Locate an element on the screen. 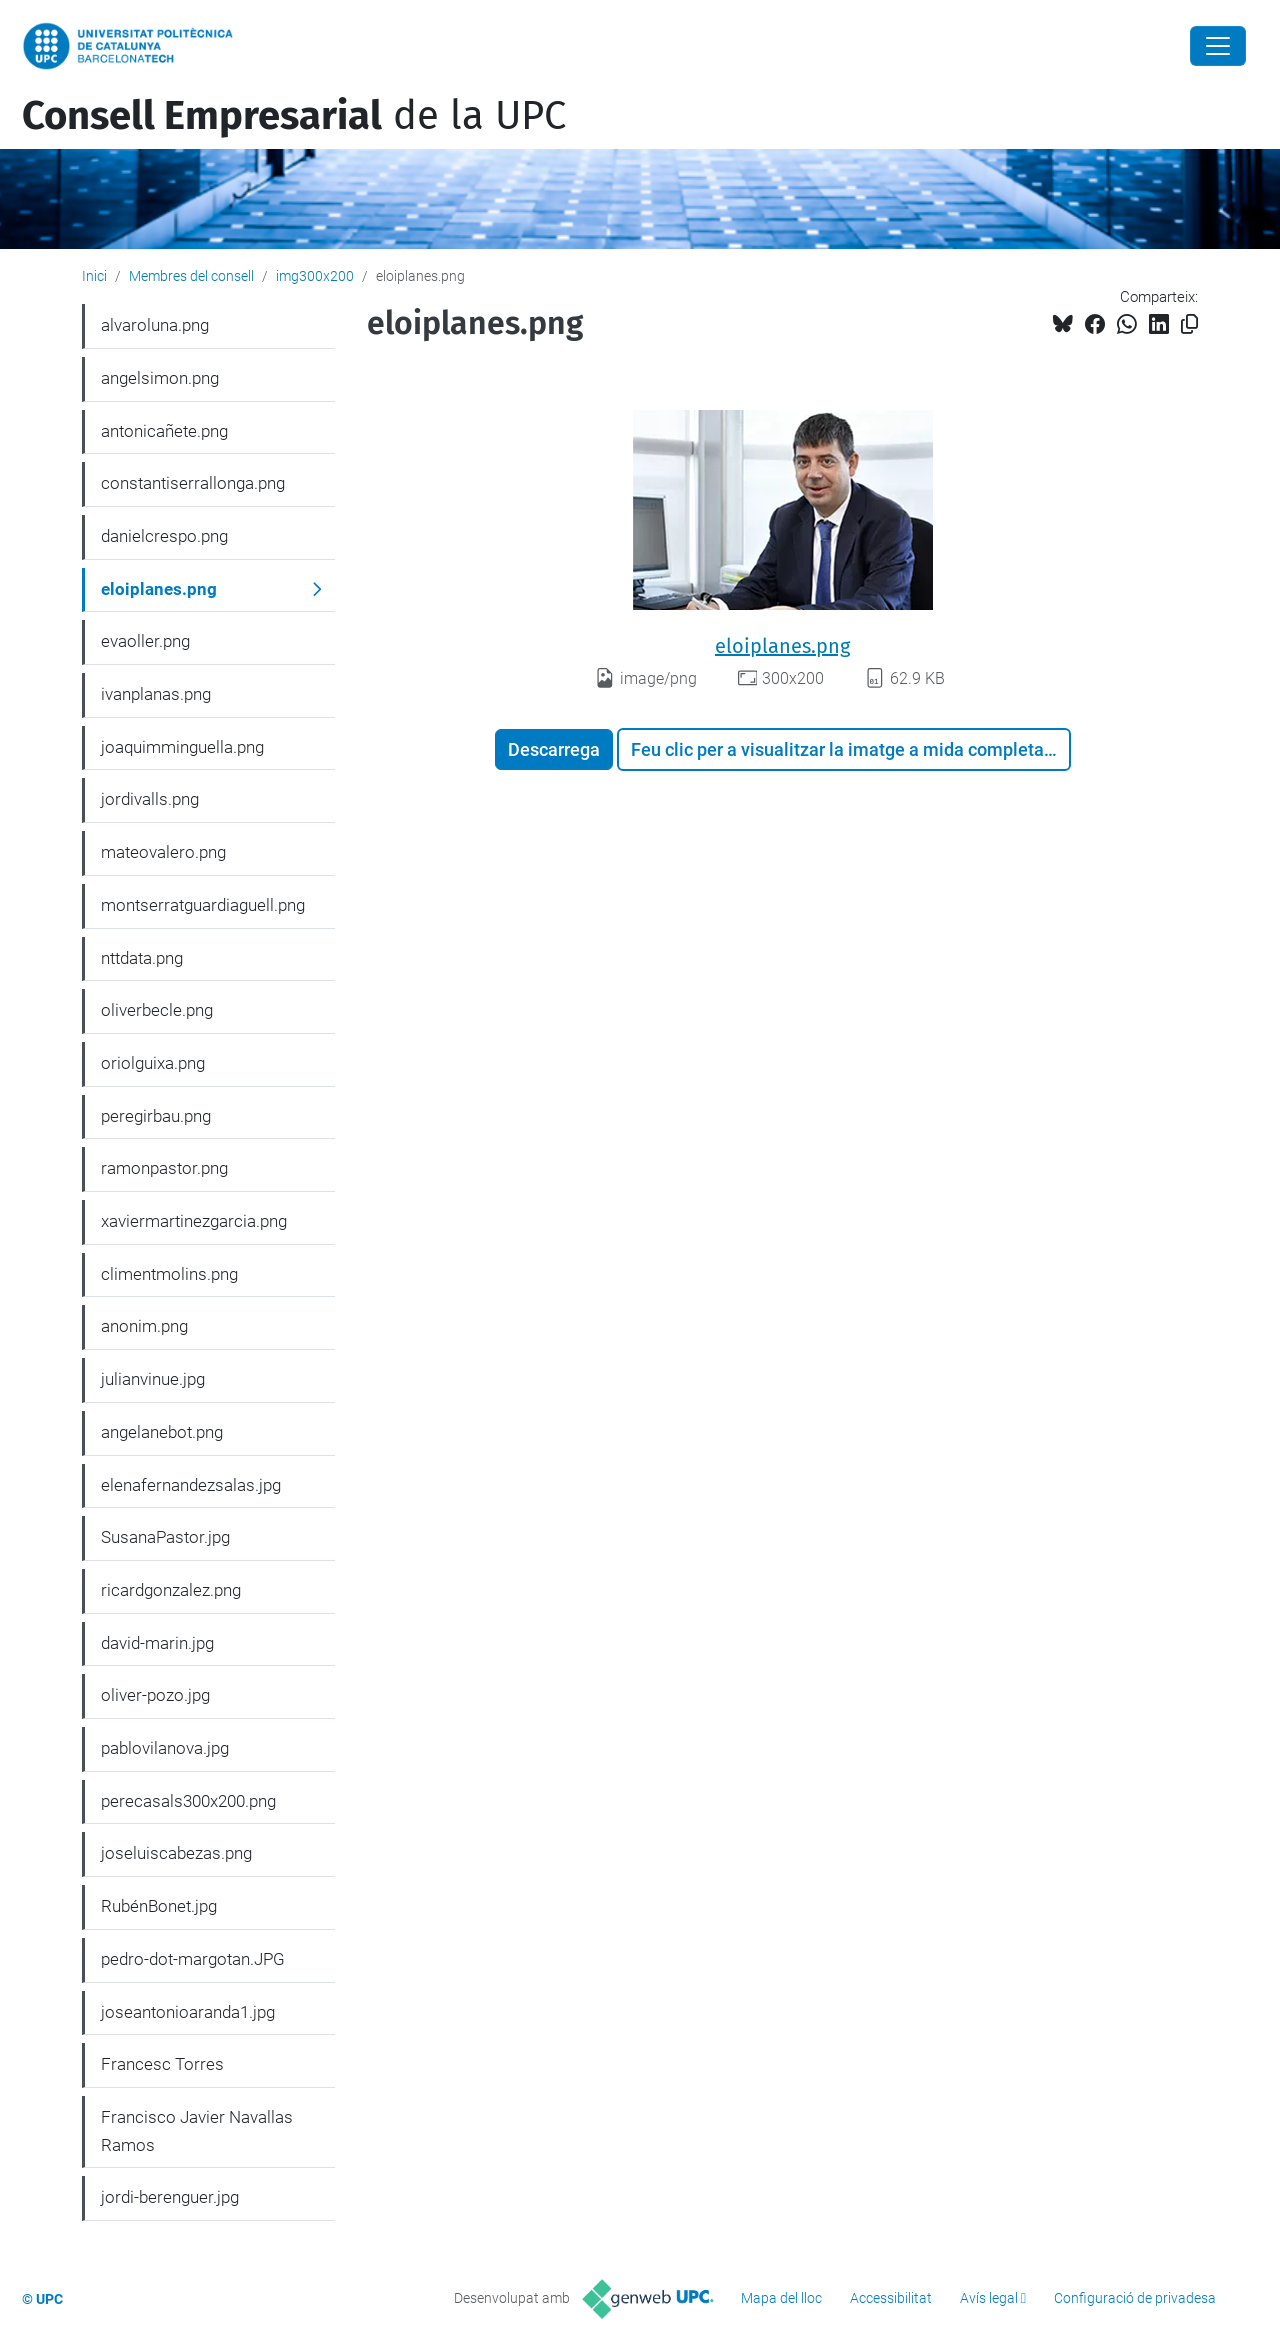 This screenshot has width=1280, height=2330. climentmolins.png is located at coordinates (169, 1274).